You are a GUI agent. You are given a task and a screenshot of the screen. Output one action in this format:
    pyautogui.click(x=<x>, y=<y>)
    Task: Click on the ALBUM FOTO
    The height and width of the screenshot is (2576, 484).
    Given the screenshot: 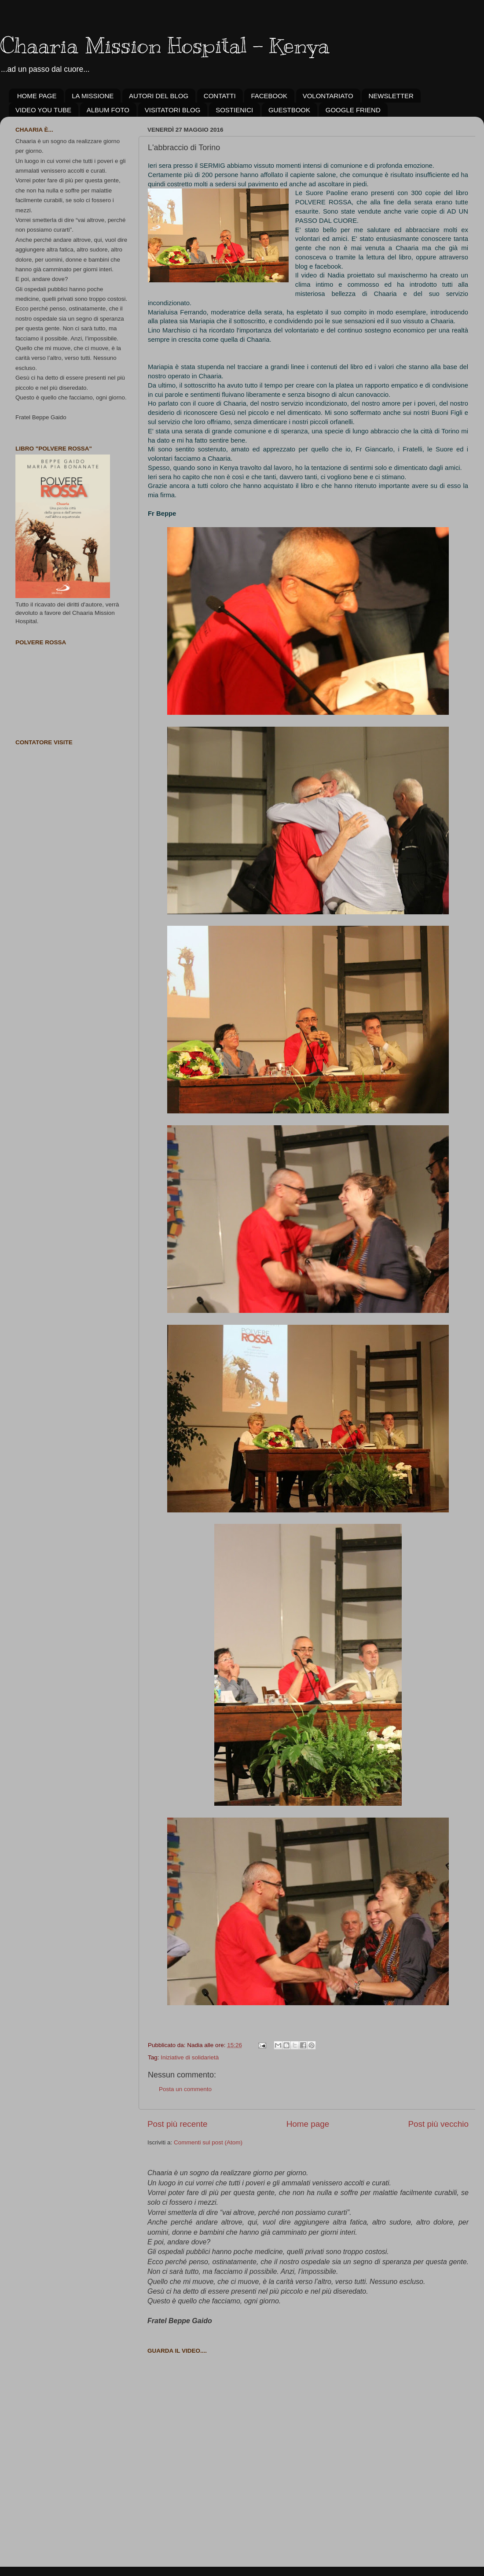 What is the action you would take?
    pyautogui.click(x=108, y=110)
    